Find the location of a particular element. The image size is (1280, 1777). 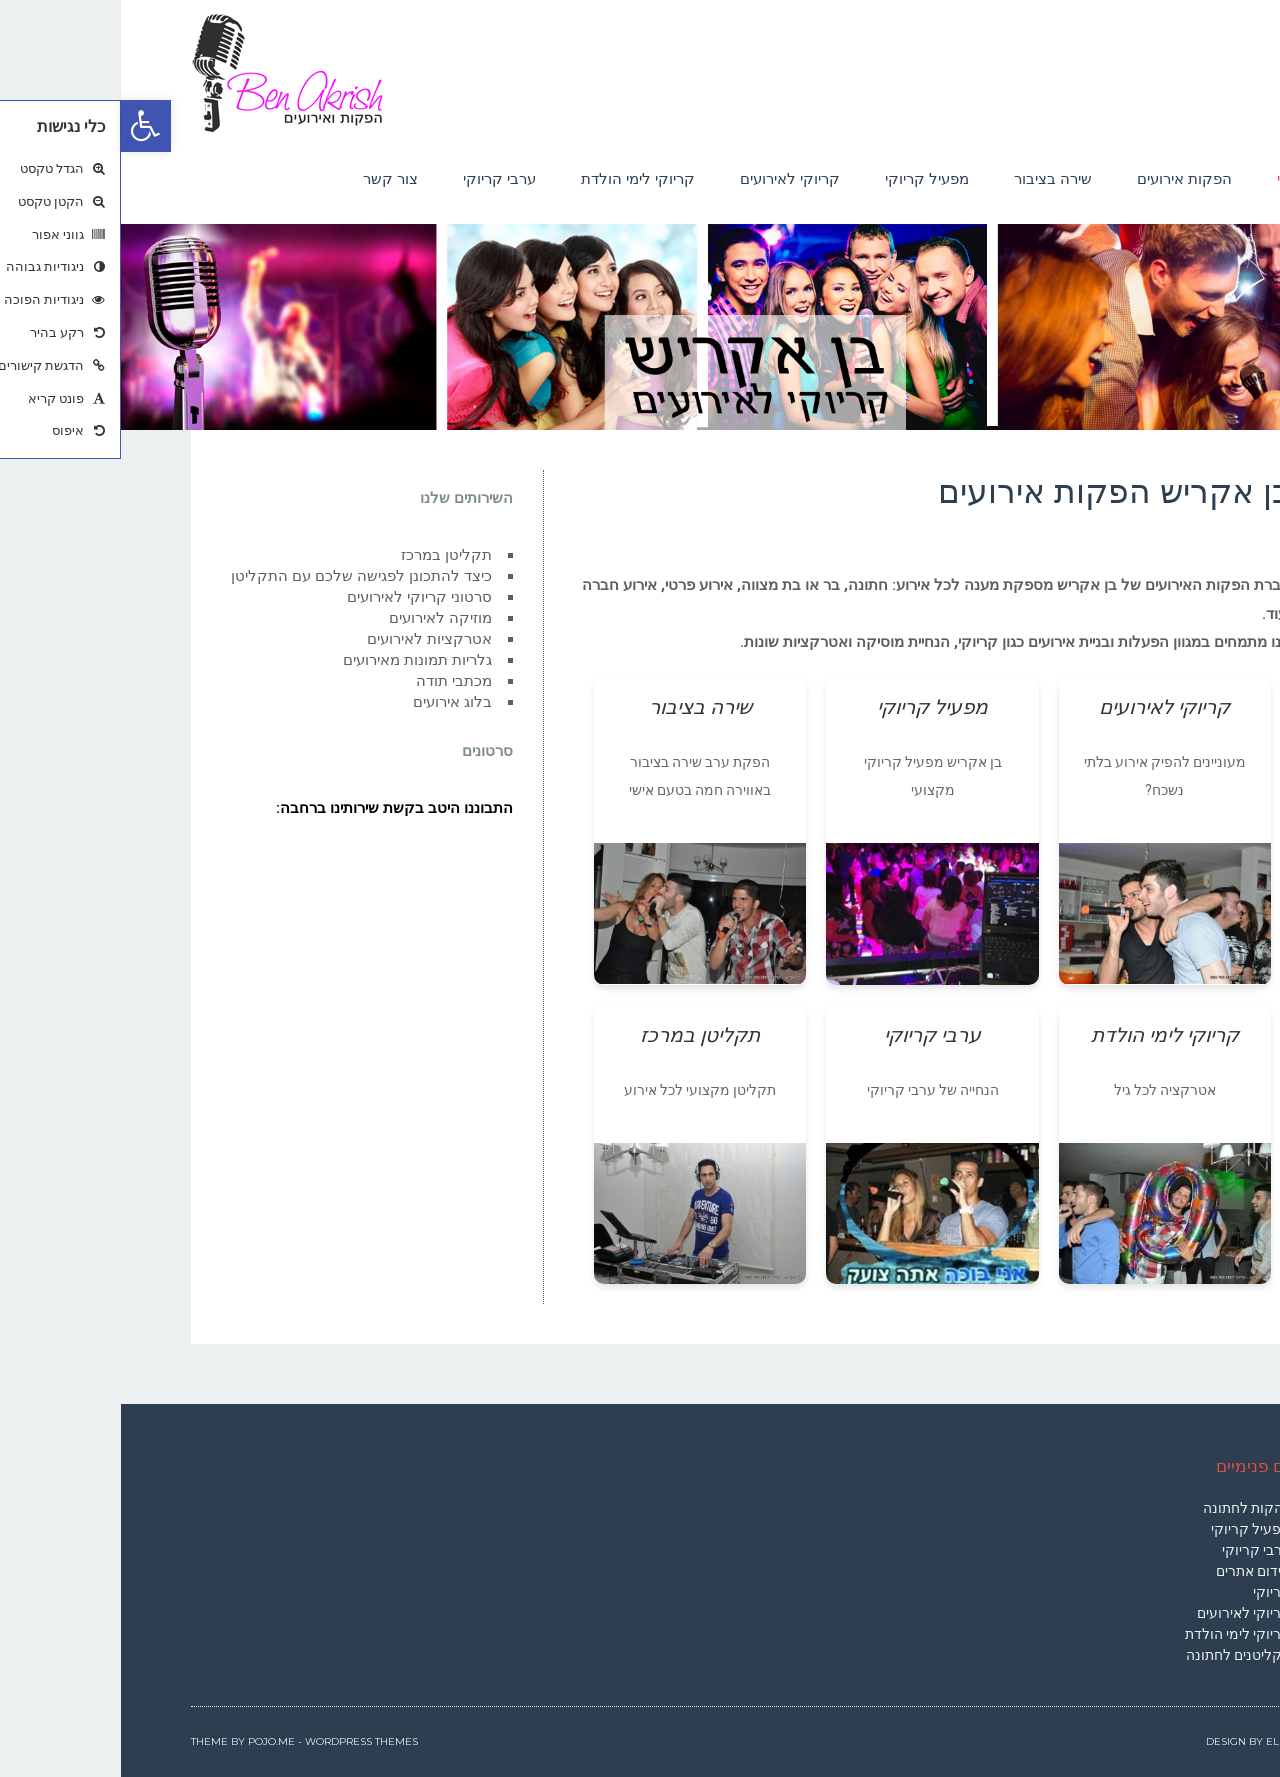

מפעיל קריוקי [link] is located at coordinates (1130, 1529).